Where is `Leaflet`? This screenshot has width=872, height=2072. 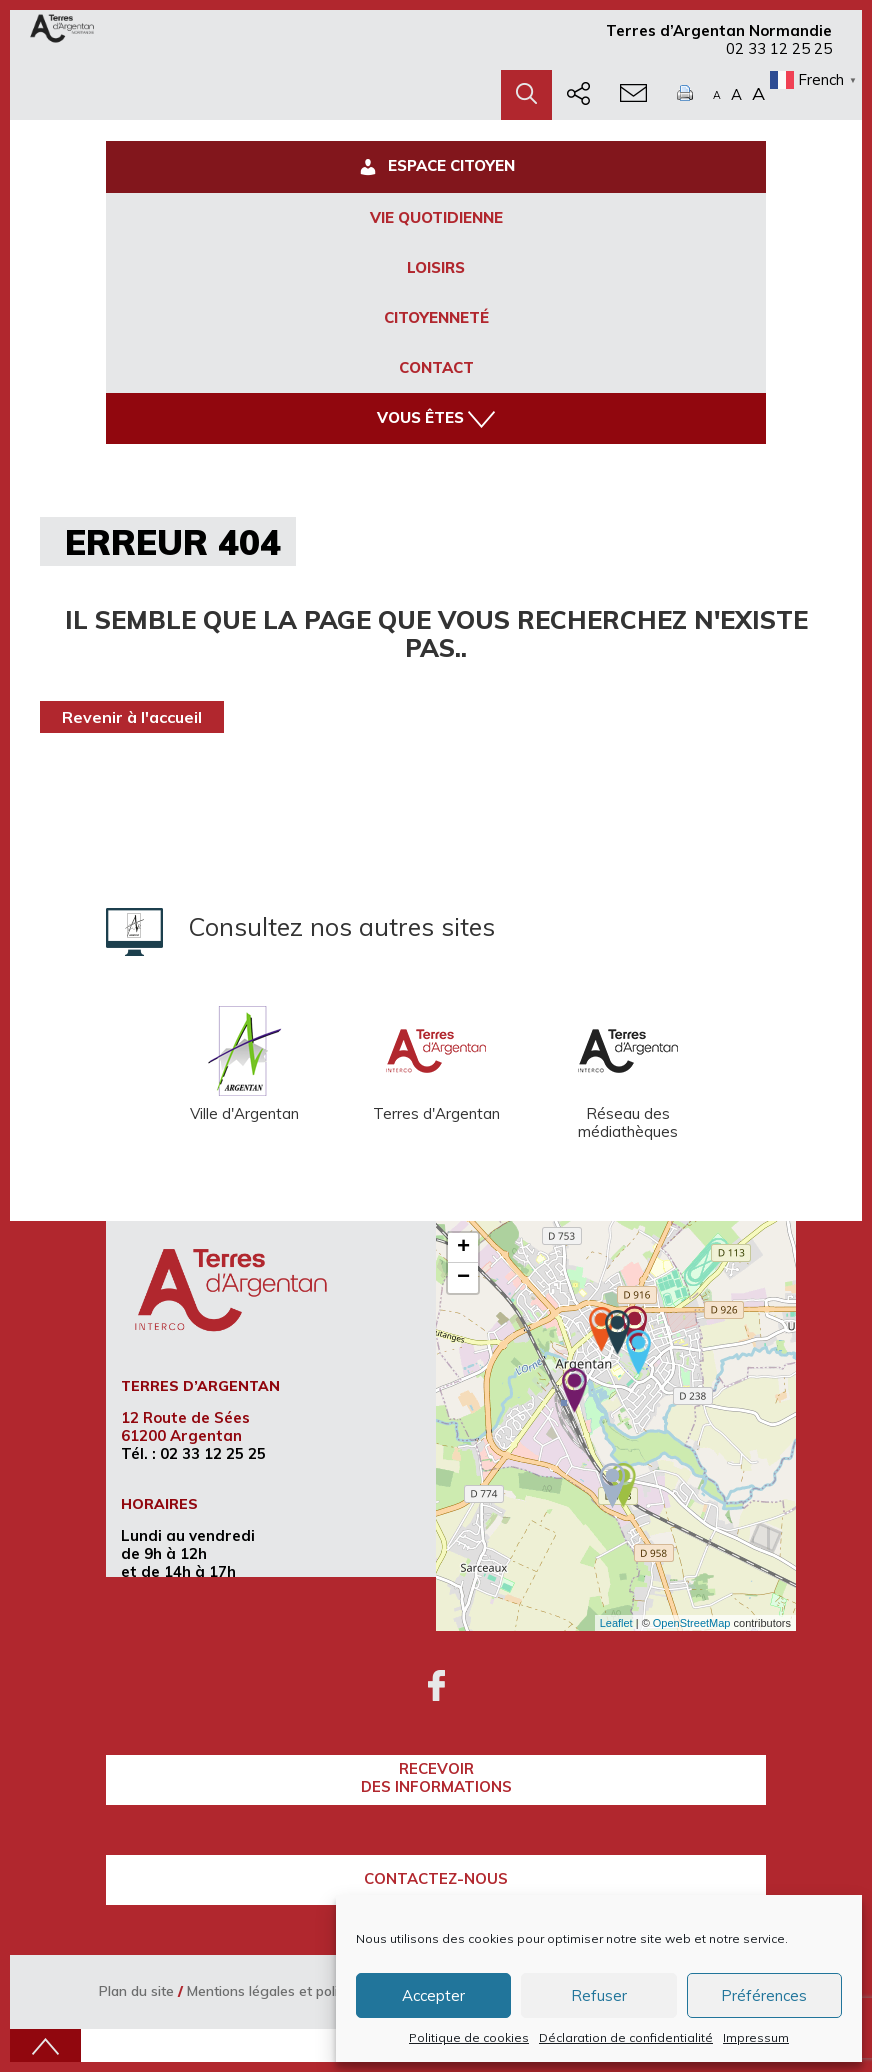 Leaflet is located at coordinates (616, 1623).